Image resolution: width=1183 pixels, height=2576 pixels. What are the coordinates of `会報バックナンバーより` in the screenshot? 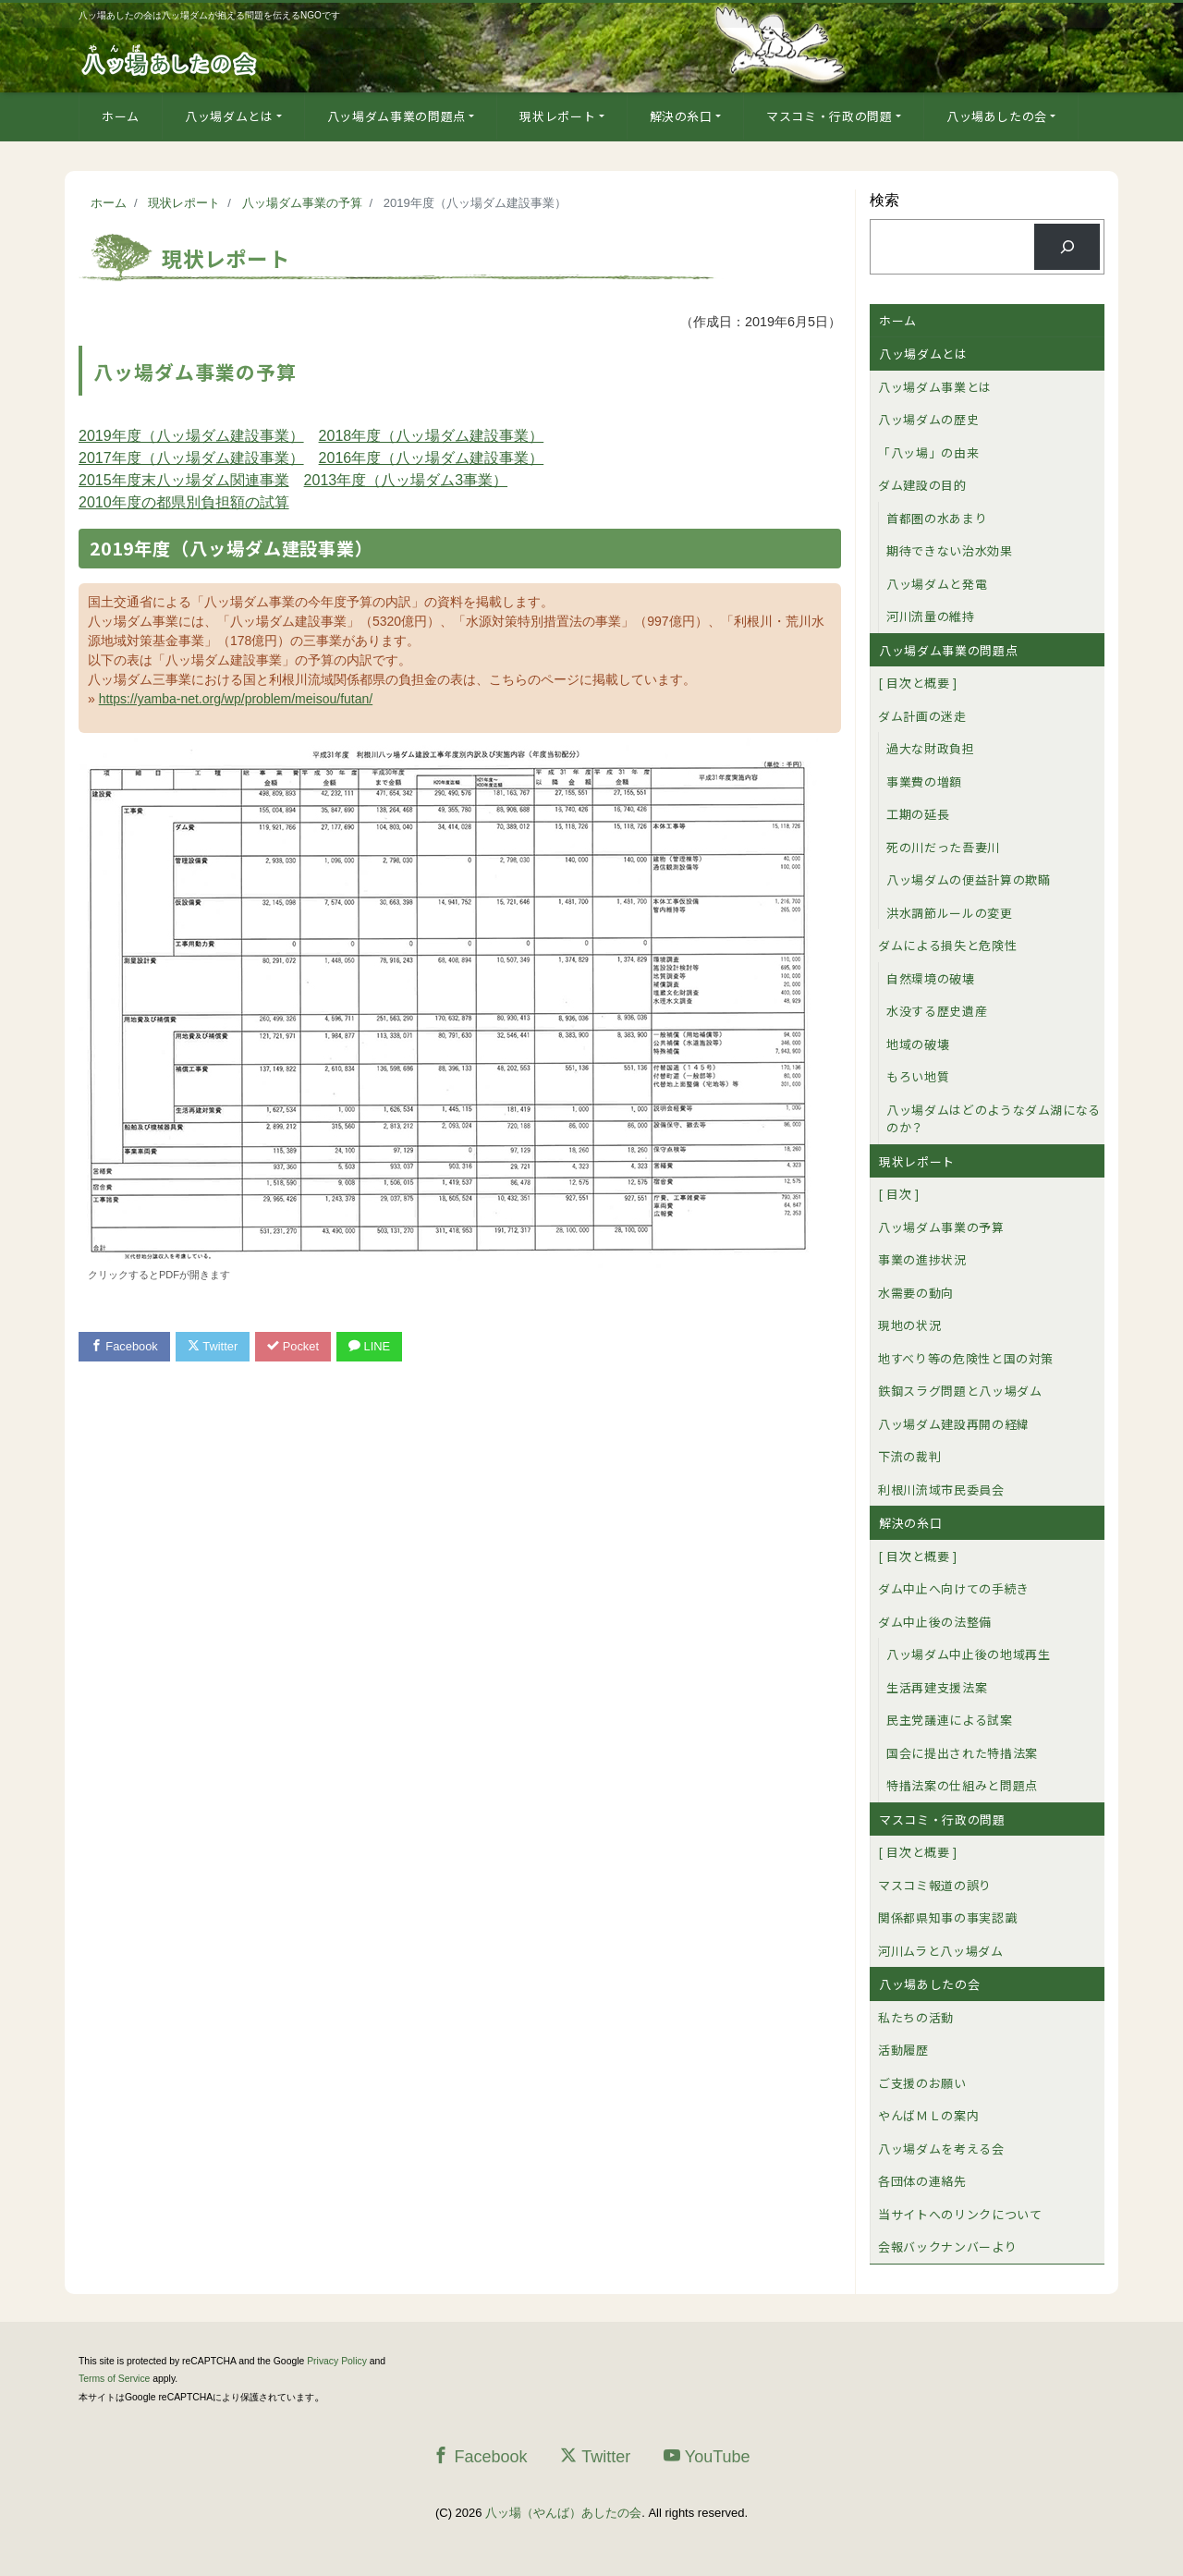 It's located at (947, 2246).